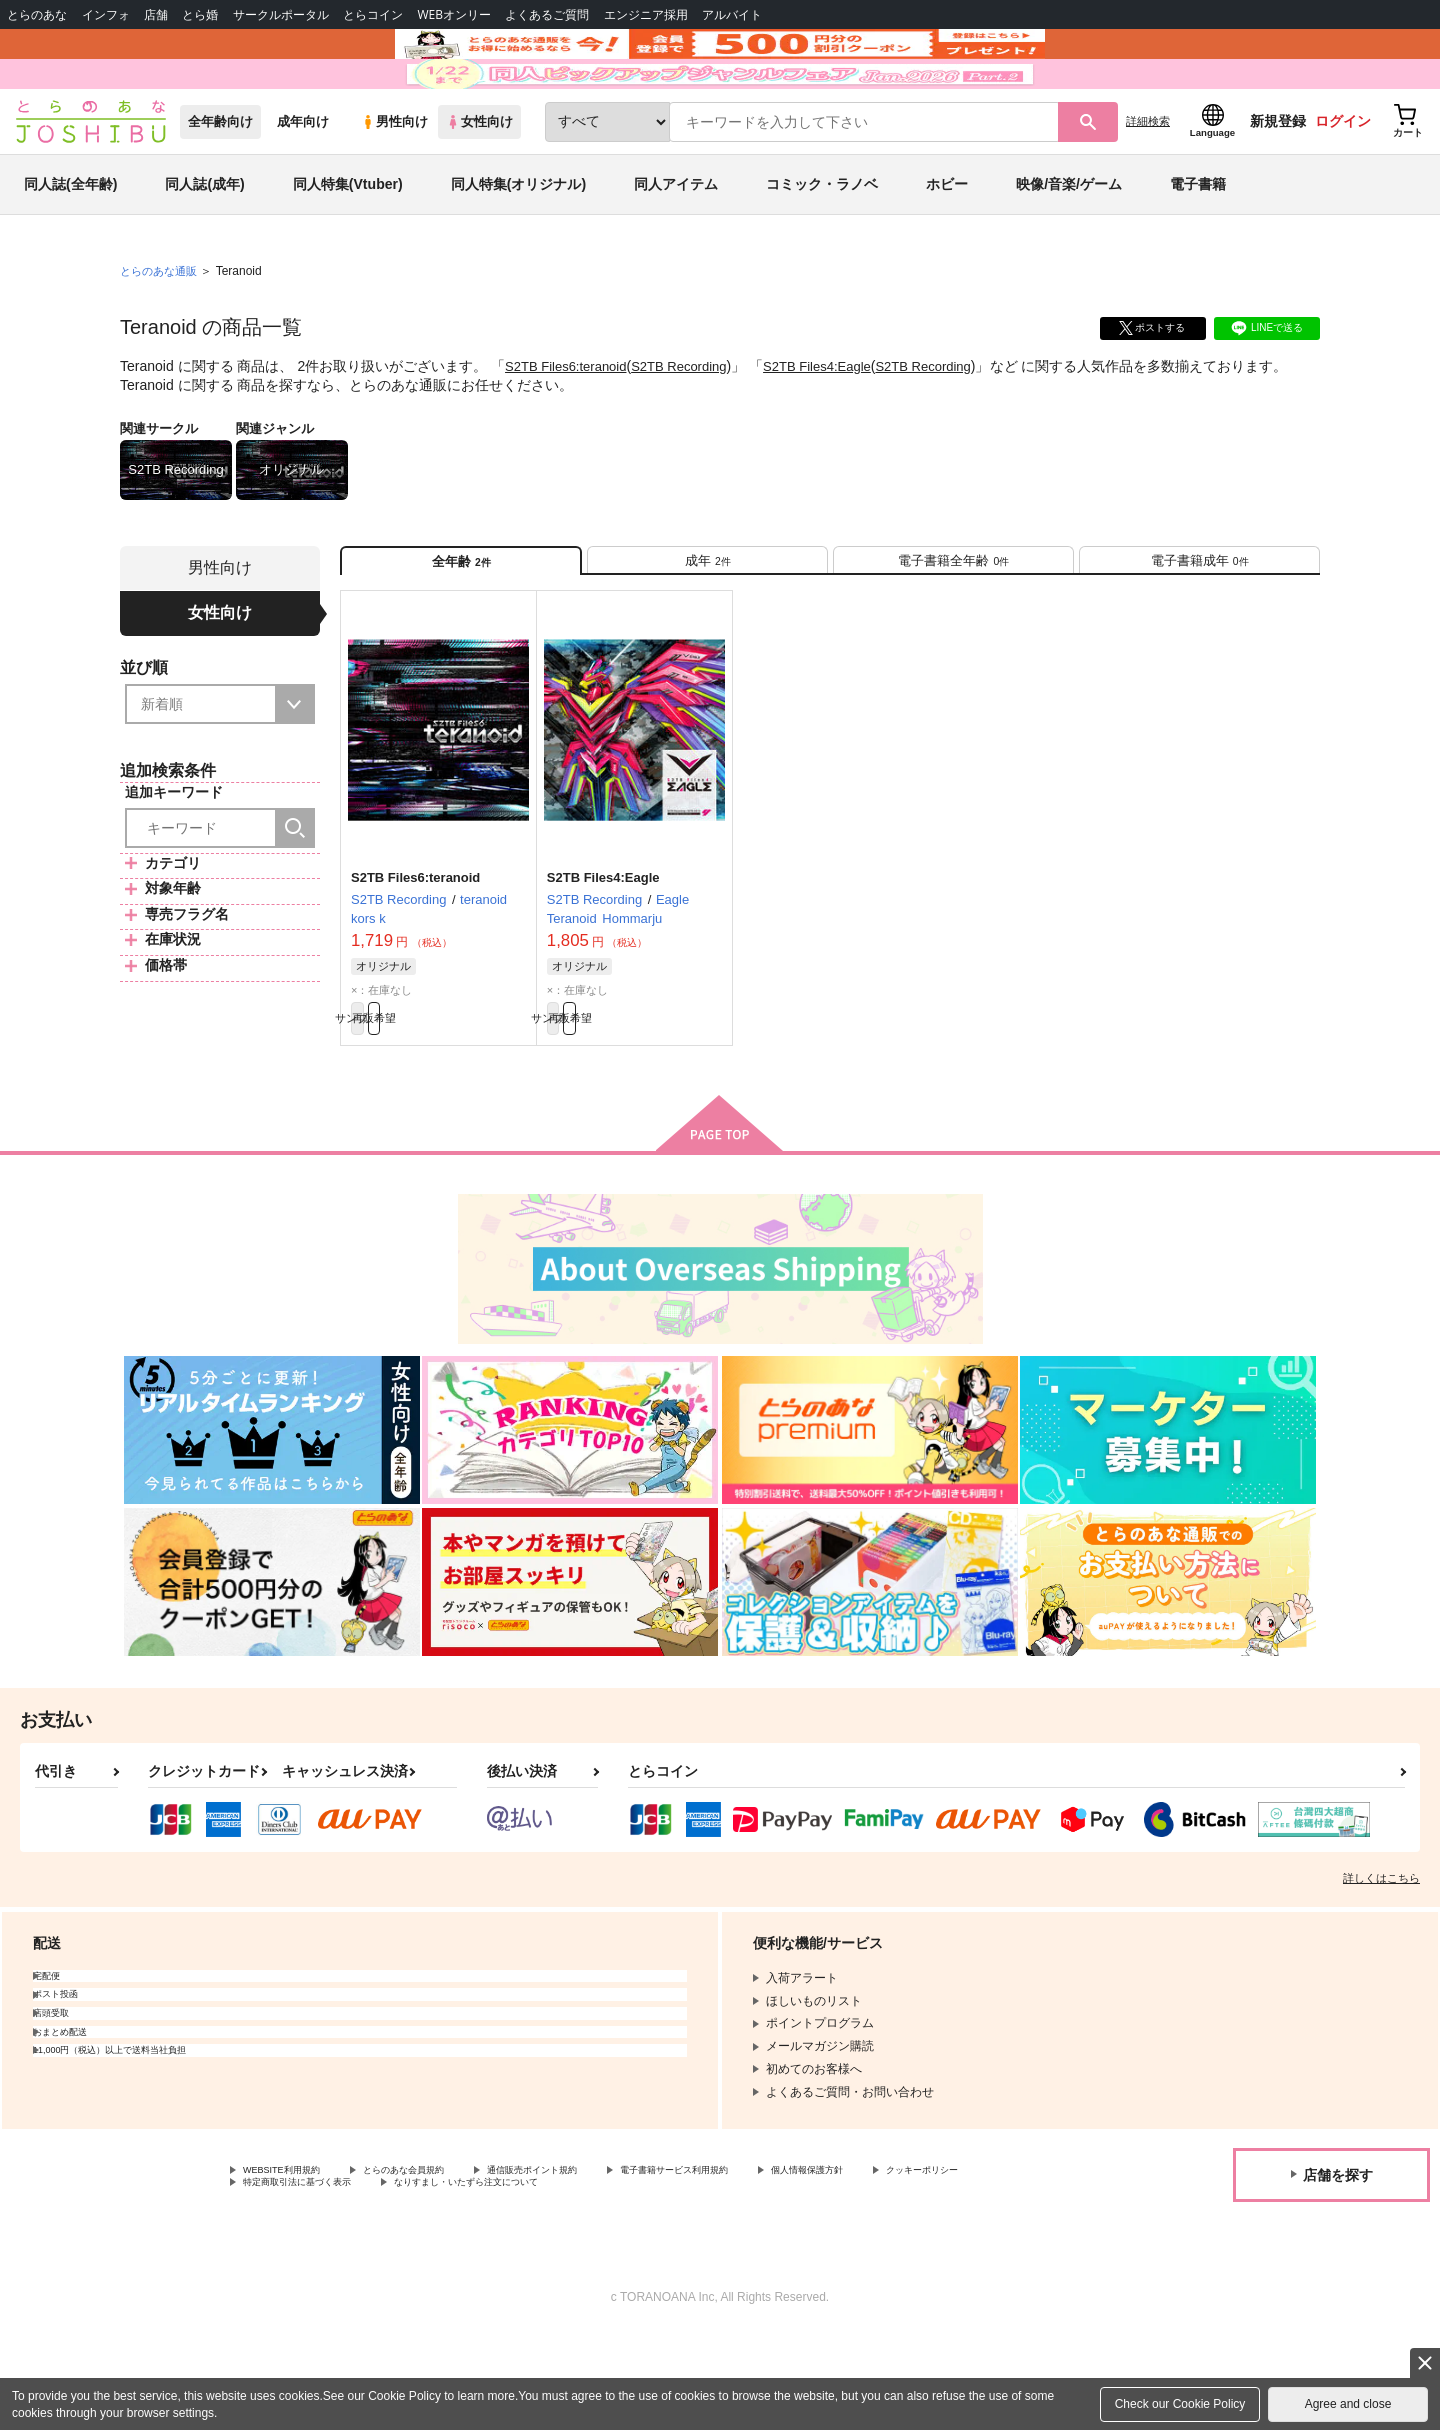  What do you see at coordinates (707, 628) in the screenshot?
I see `[tab]` at bounding box center [707, 628].